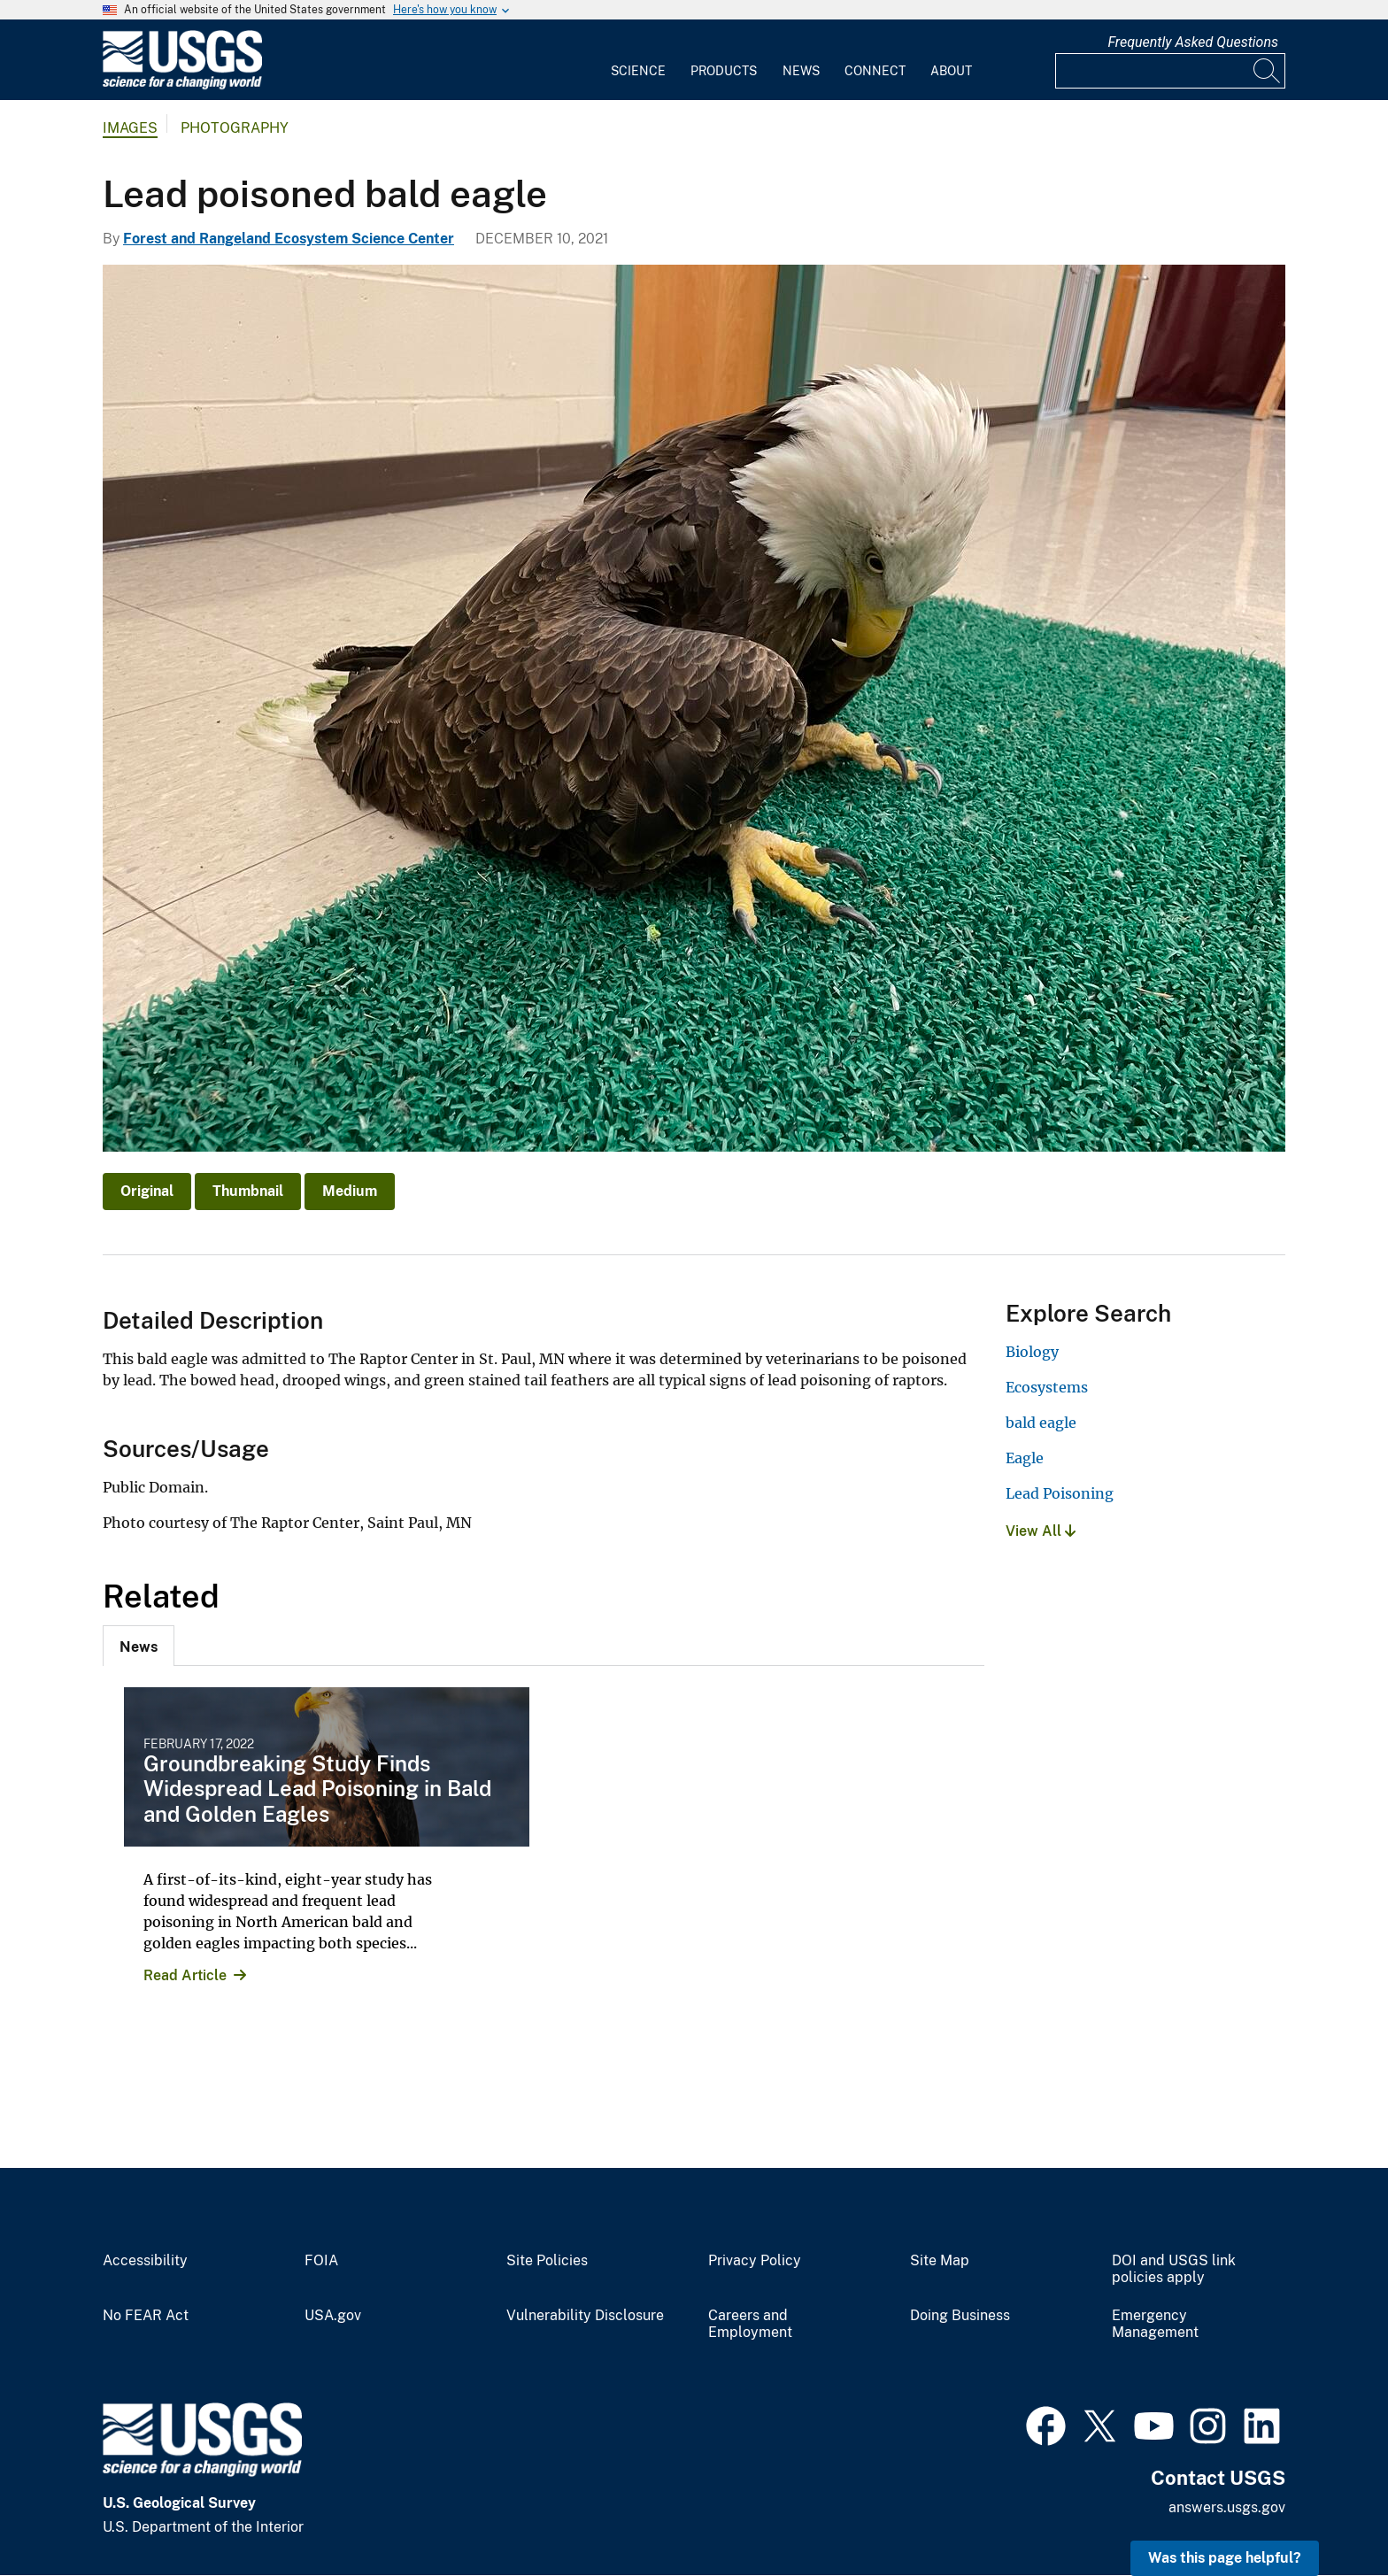 The height and width of the screenshot is (2576, 1388). What do you see at coordinates (1226, 2507) in the screenshot?
I see `answers.usgs.gov` at bounding box center [1226, 2507].